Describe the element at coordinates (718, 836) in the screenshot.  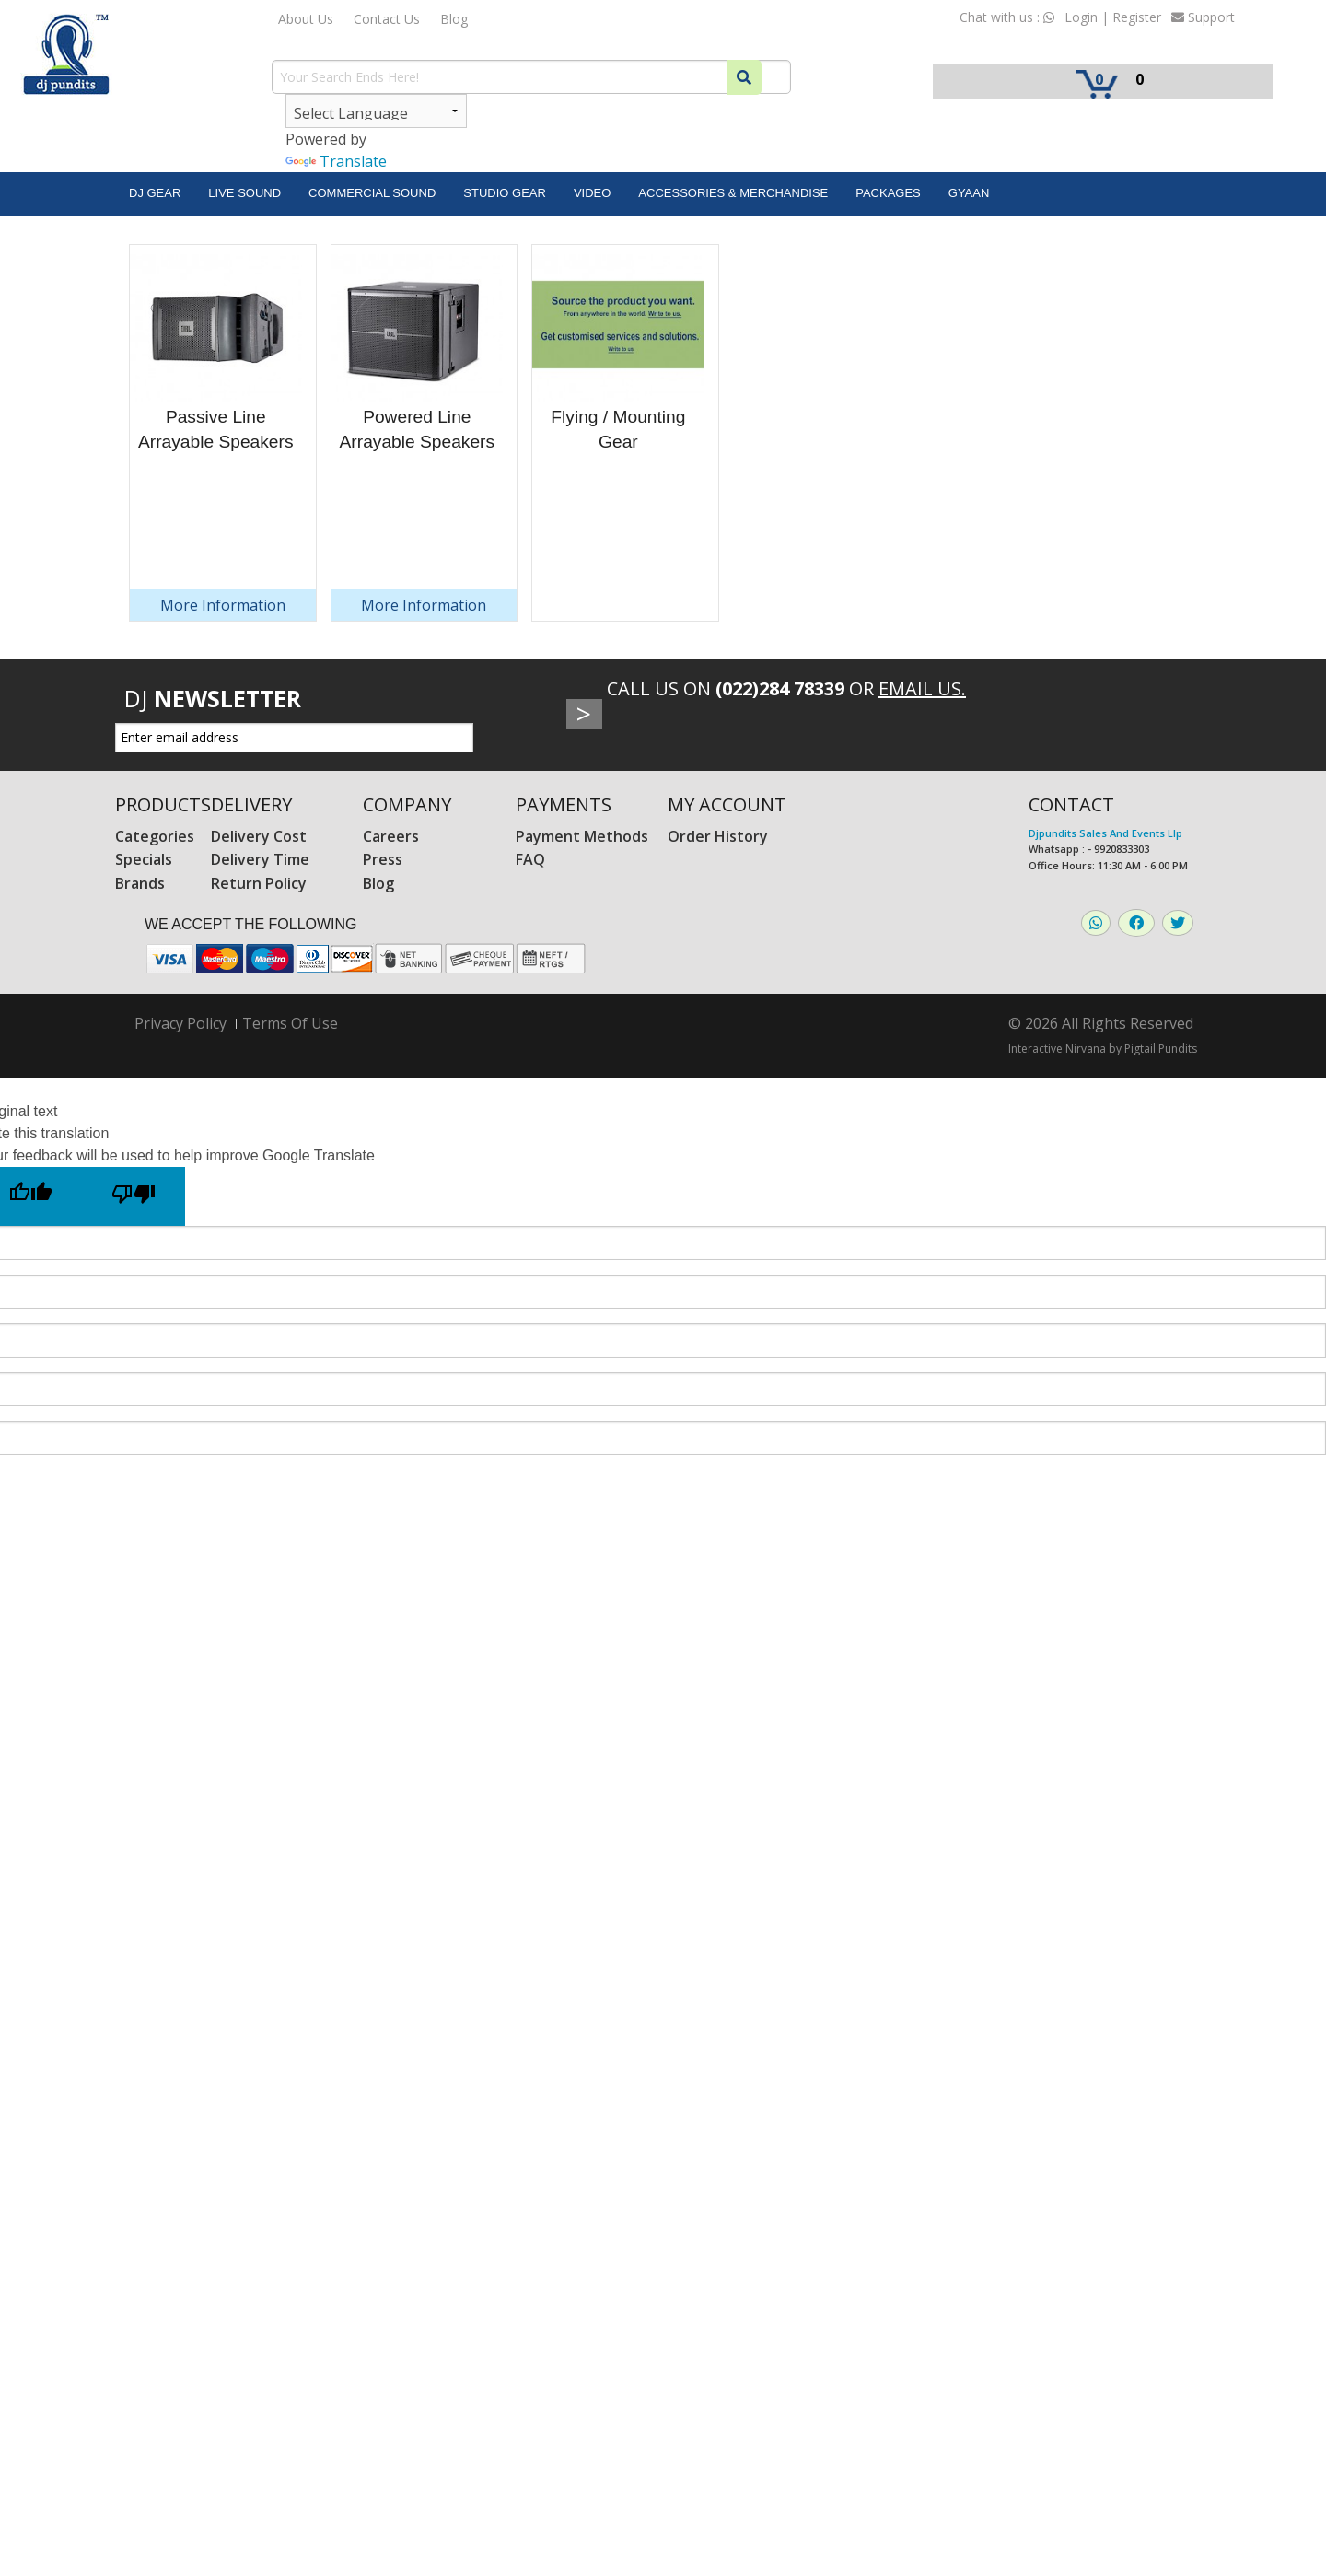
I see `Order History` at that location.